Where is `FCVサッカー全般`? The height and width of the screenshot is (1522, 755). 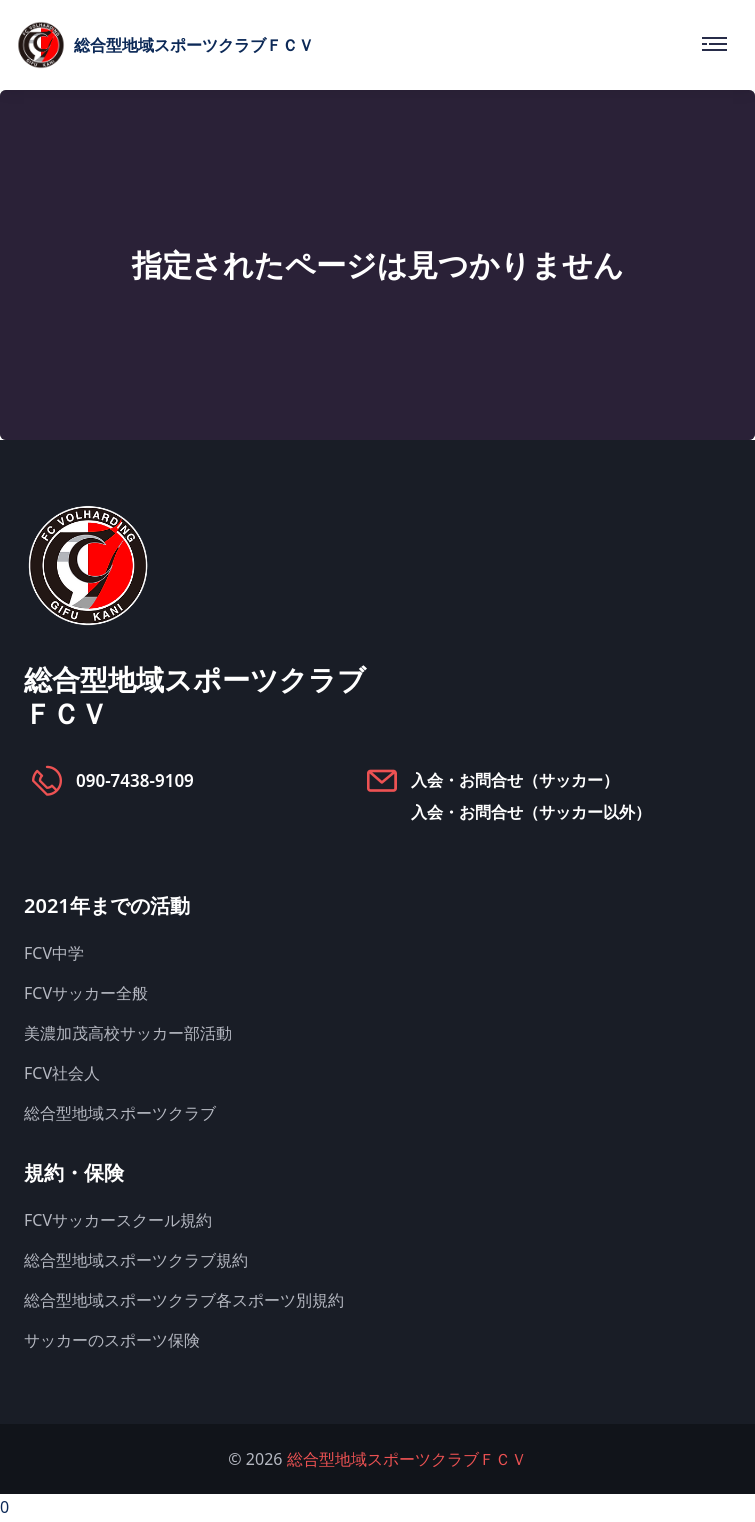
FCVサッカー全般 is located at coordinates (86, 993).